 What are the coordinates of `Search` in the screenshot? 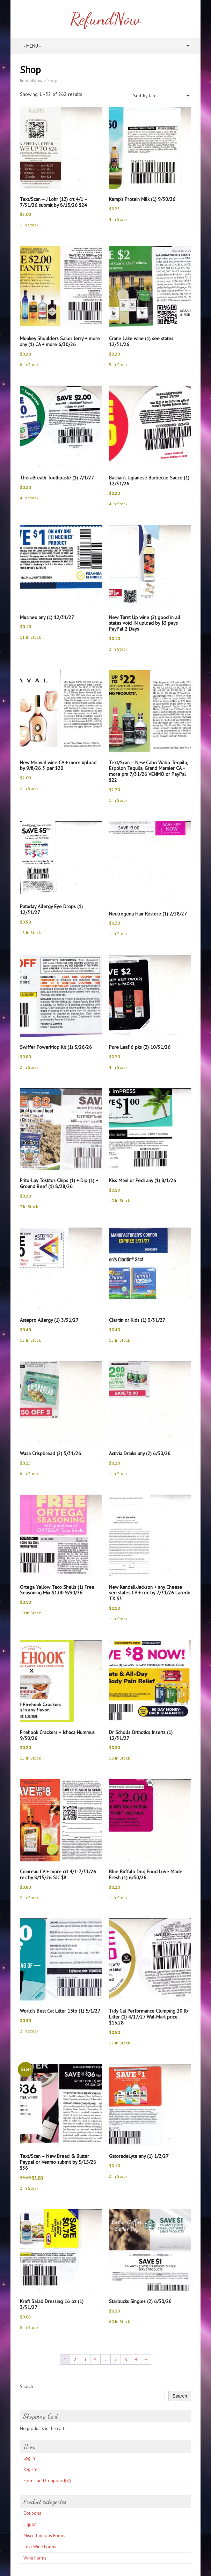 It's located at (26, 2386).